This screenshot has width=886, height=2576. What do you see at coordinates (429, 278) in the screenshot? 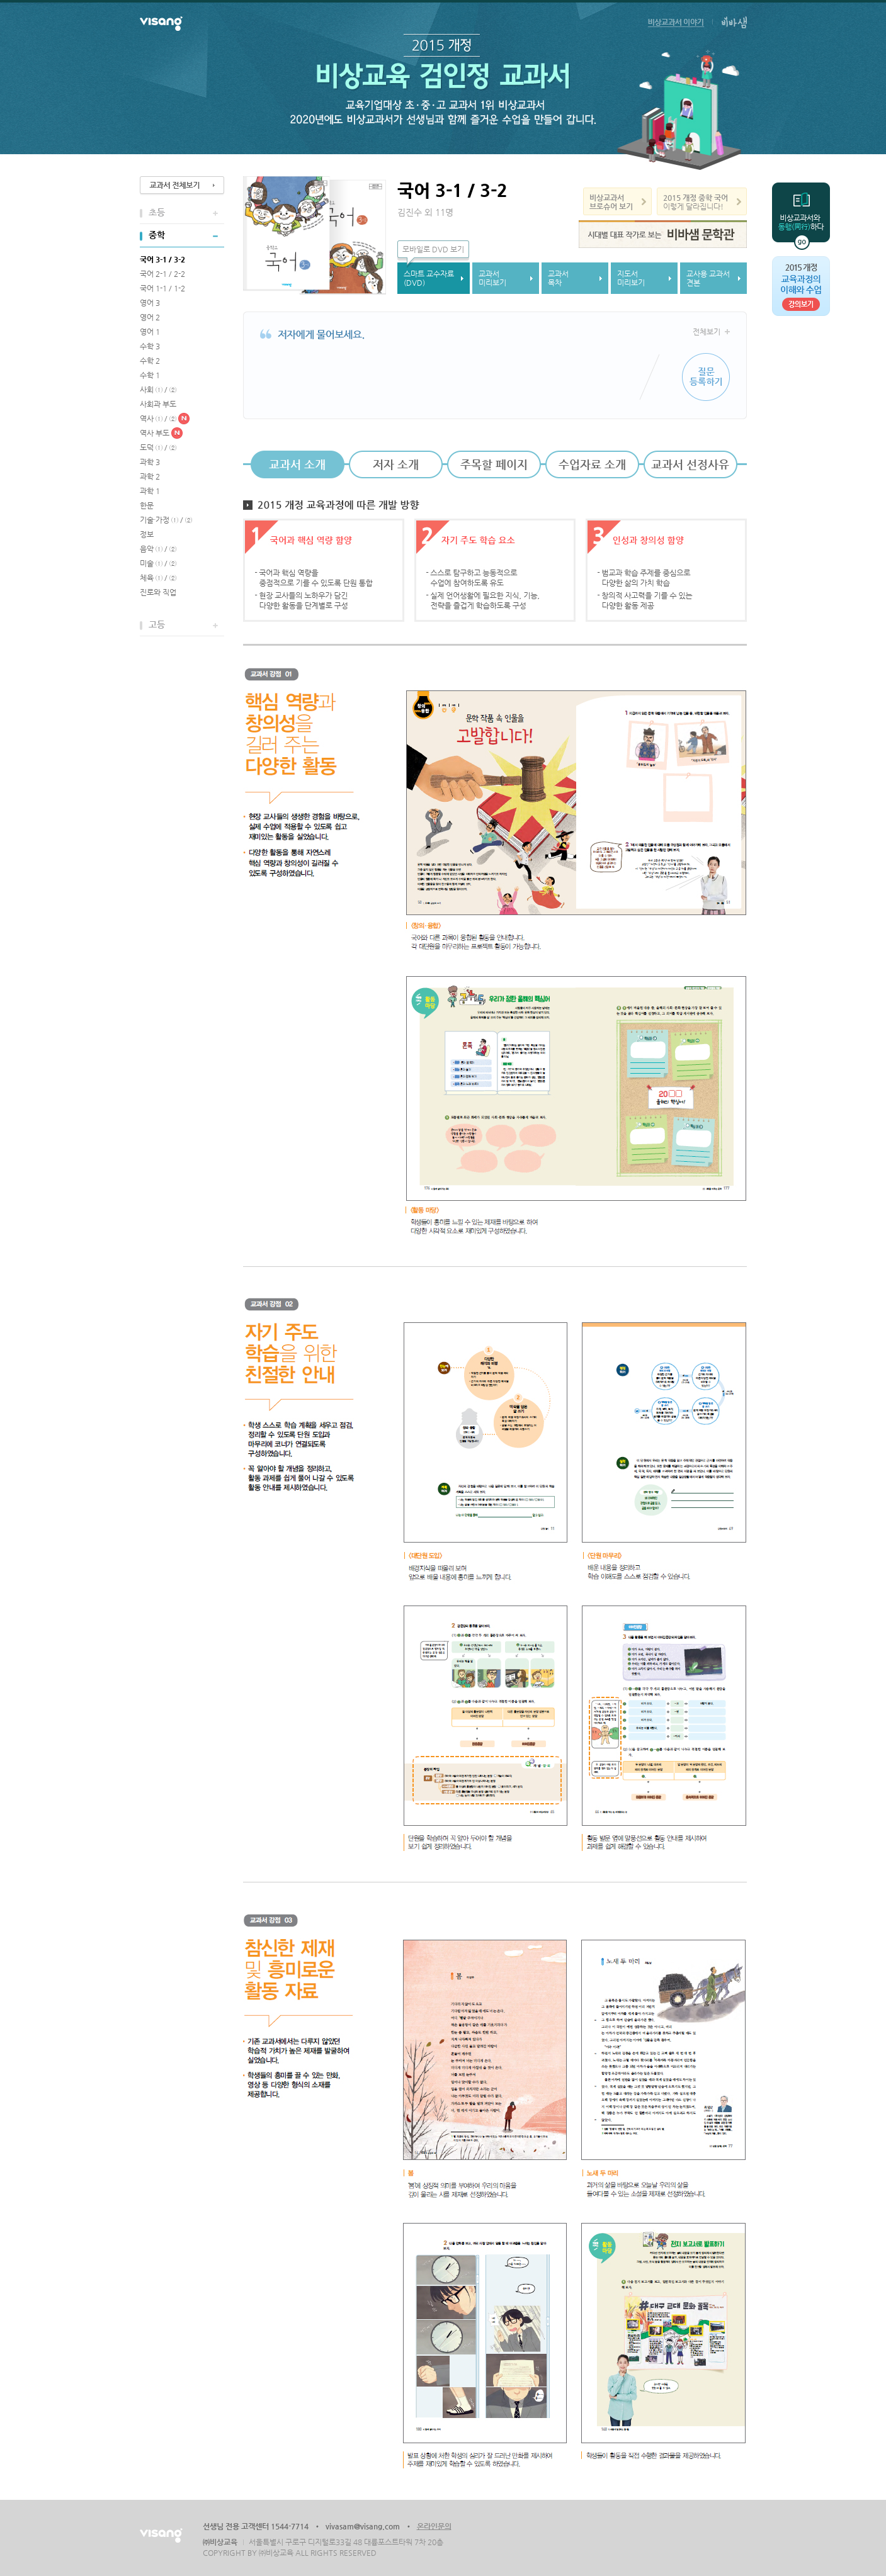
I see `스마트 교수자료(DVD)` at bounding box center [429, 278].